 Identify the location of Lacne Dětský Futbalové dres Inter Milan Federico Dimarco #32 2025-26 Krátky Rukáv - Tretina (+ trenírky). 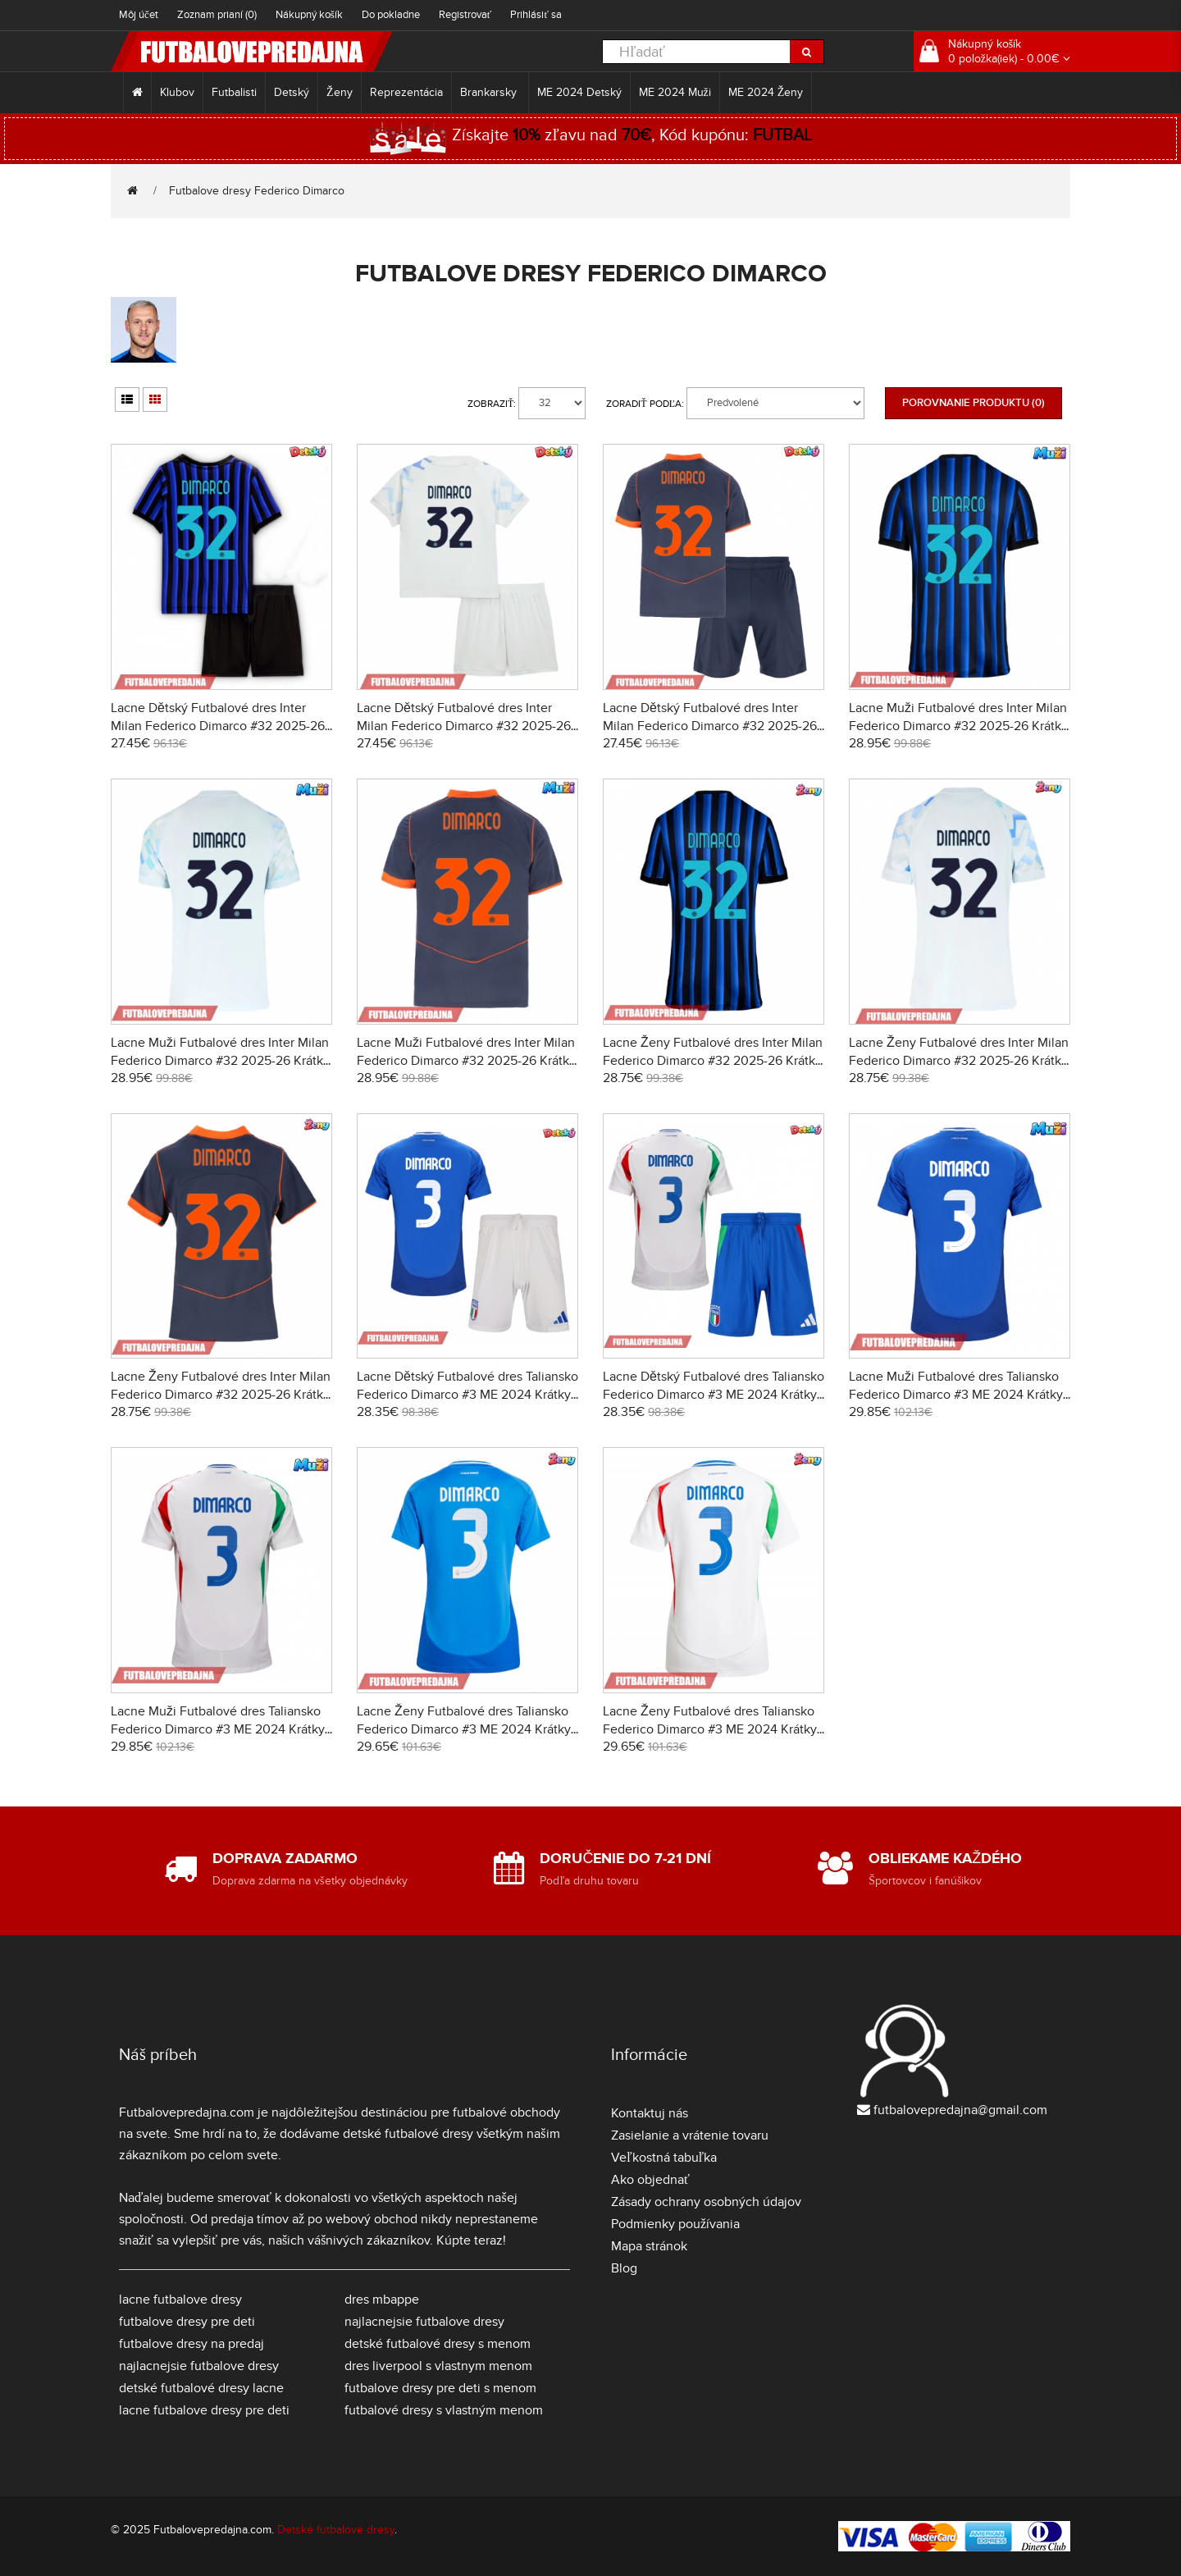
(710, 726).